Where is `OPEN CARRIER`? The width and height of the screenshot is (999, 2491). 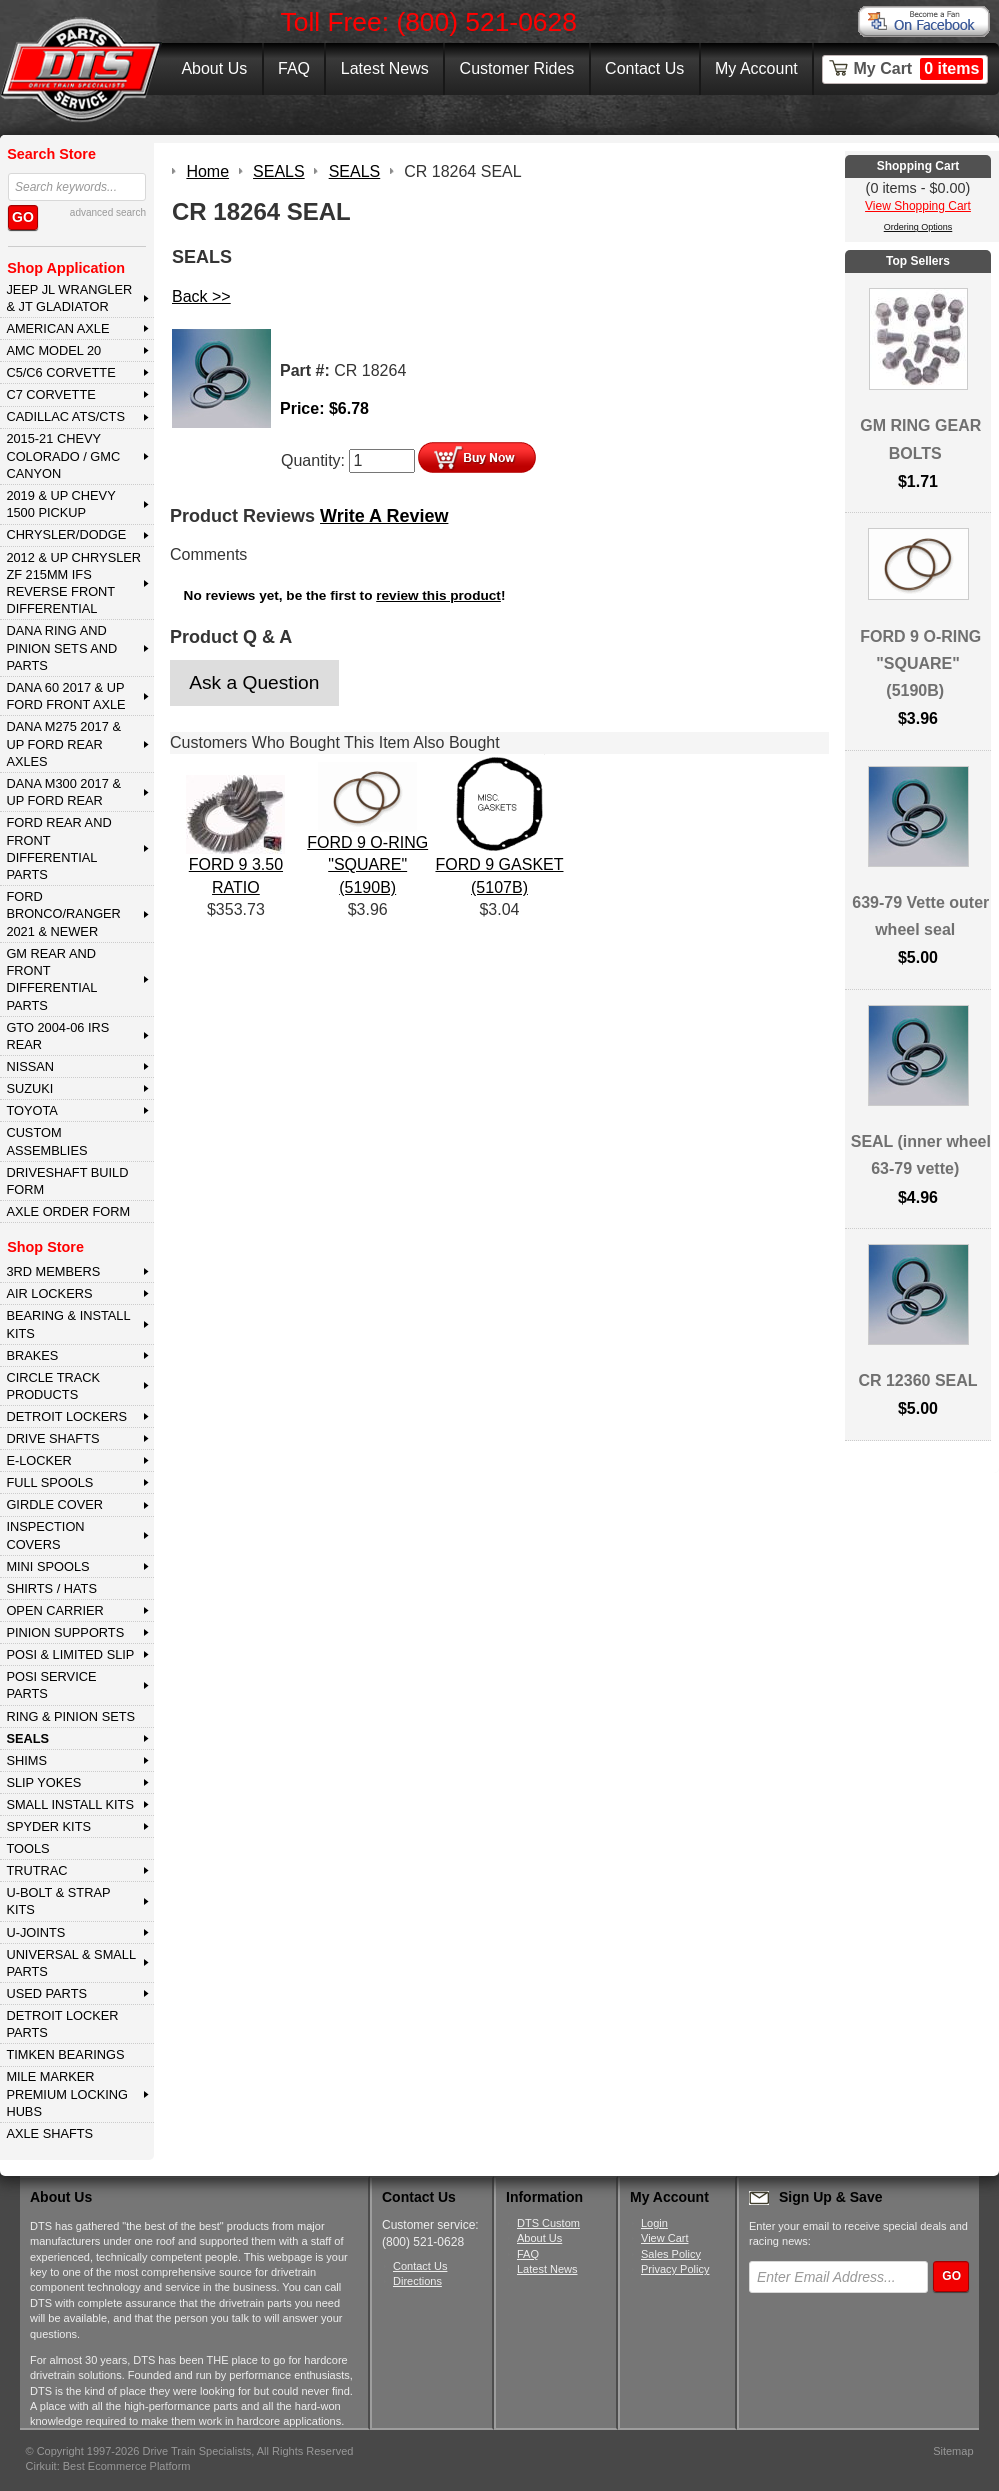 OPEN CARRIER is located at coordinates (54, 1610).